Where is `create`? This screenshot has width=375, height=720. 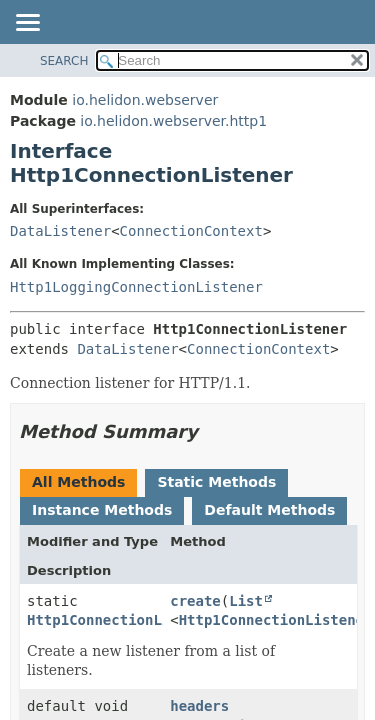 create is located at coordinates (195, 601).